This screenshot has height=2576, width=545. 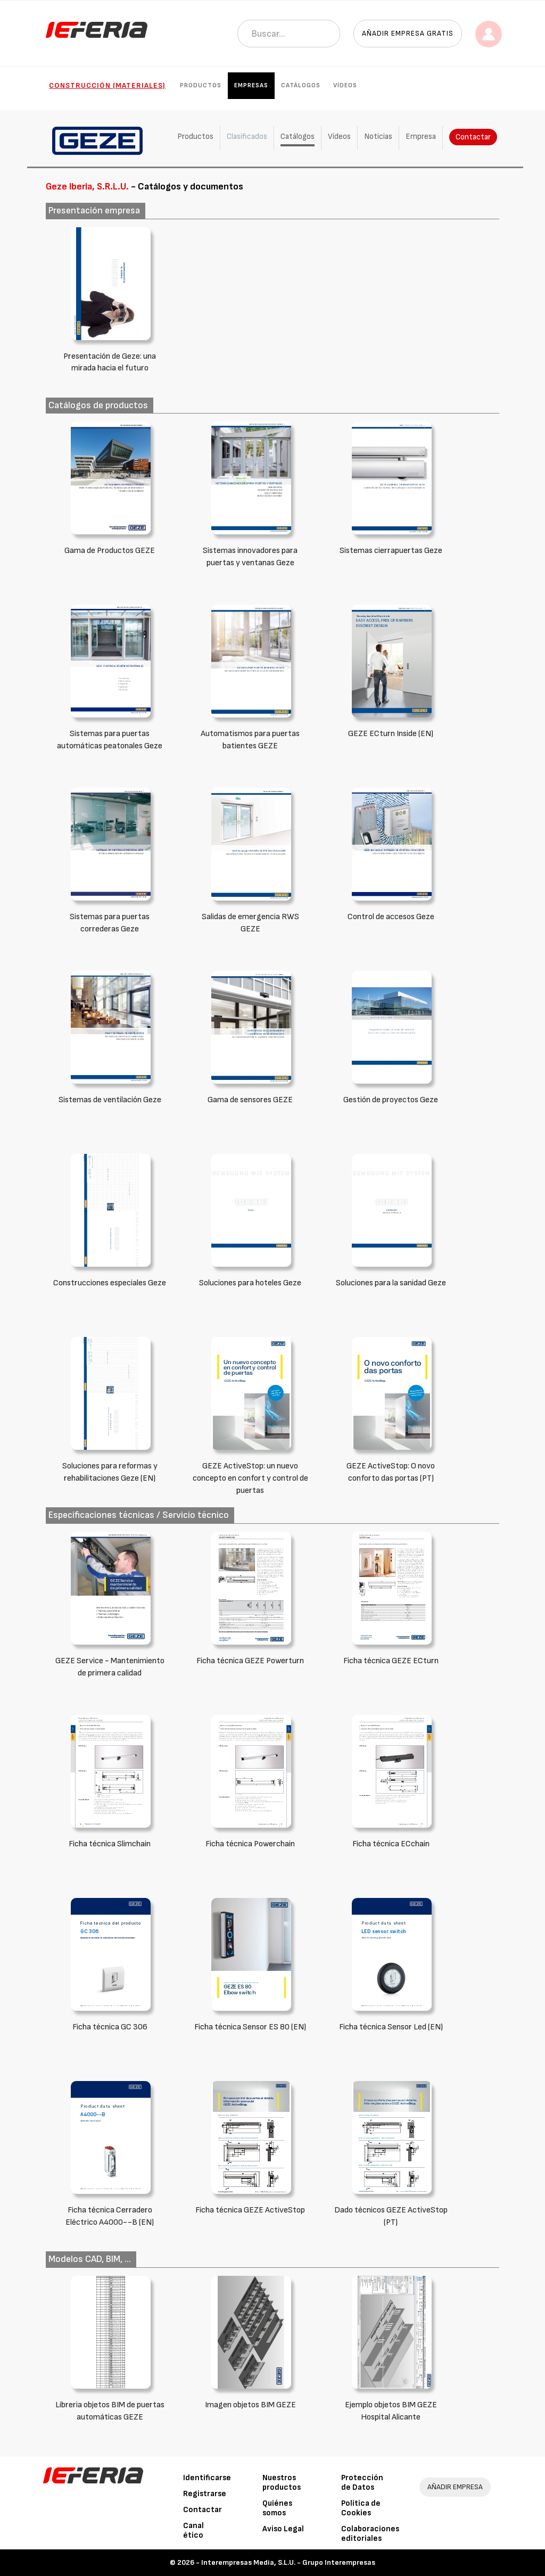 What do you see at coordinates (250, 1283) in the screenshot?
I see `Soluciones para hoteles Geze` at bounding box center [250, 1283].